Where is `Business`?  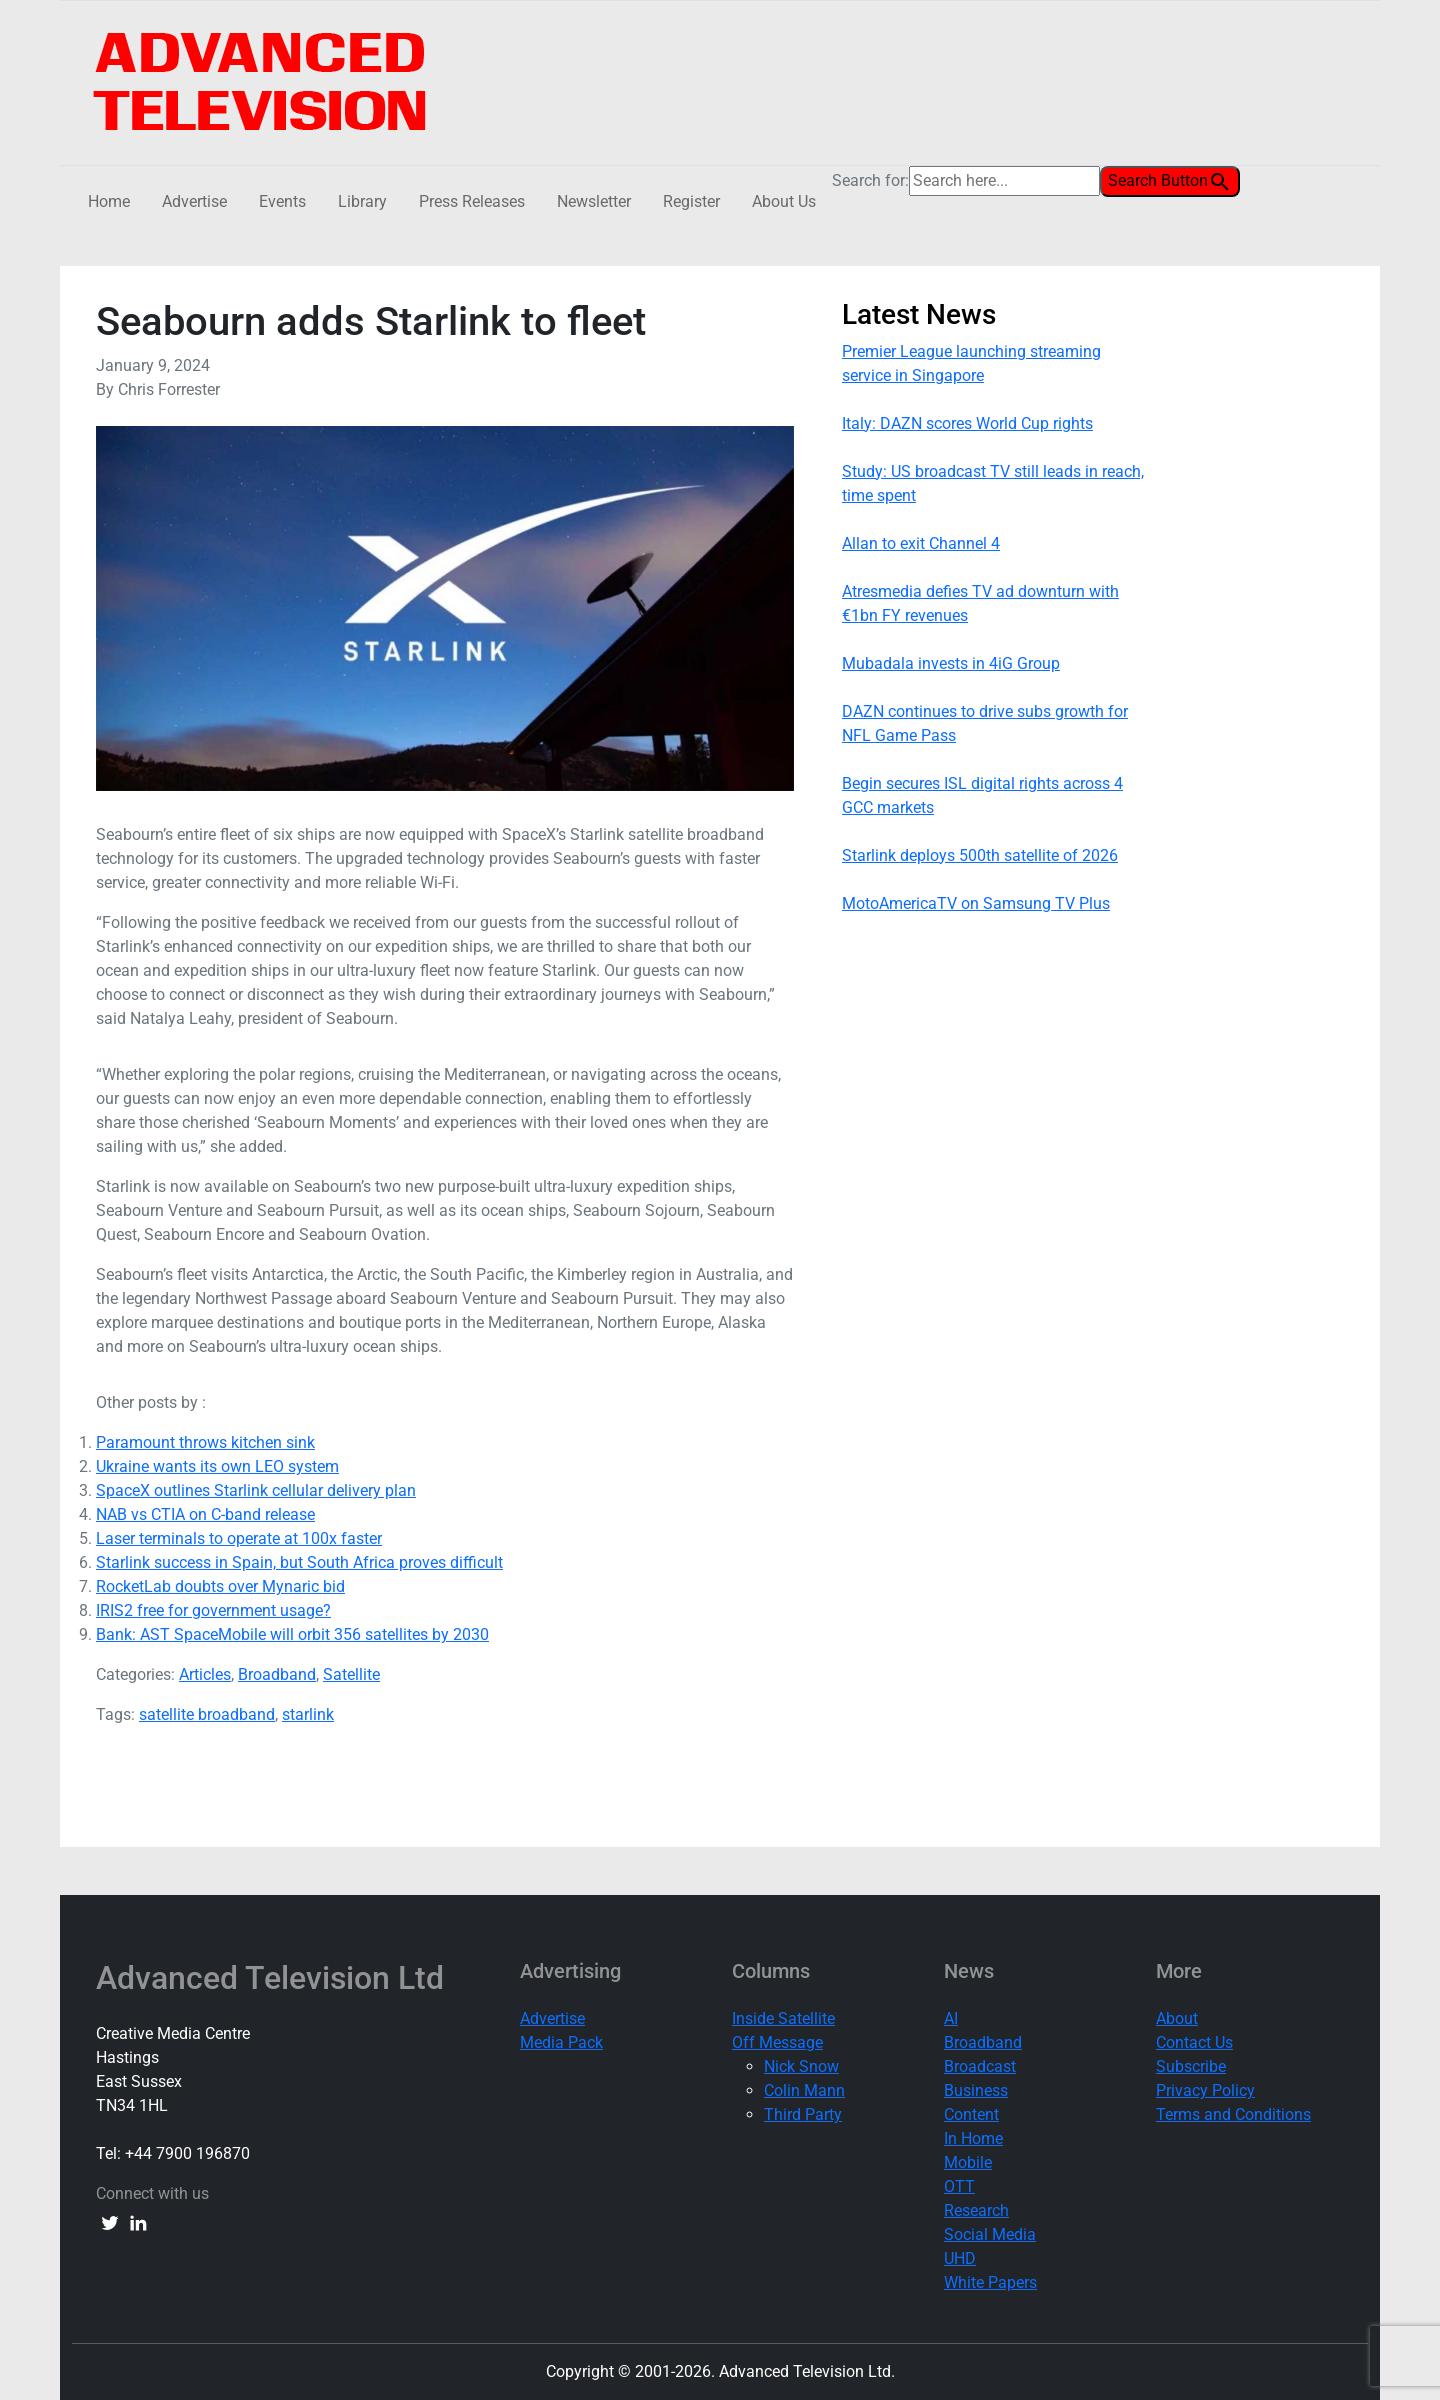
Business is located at coordinates (976, 2090).